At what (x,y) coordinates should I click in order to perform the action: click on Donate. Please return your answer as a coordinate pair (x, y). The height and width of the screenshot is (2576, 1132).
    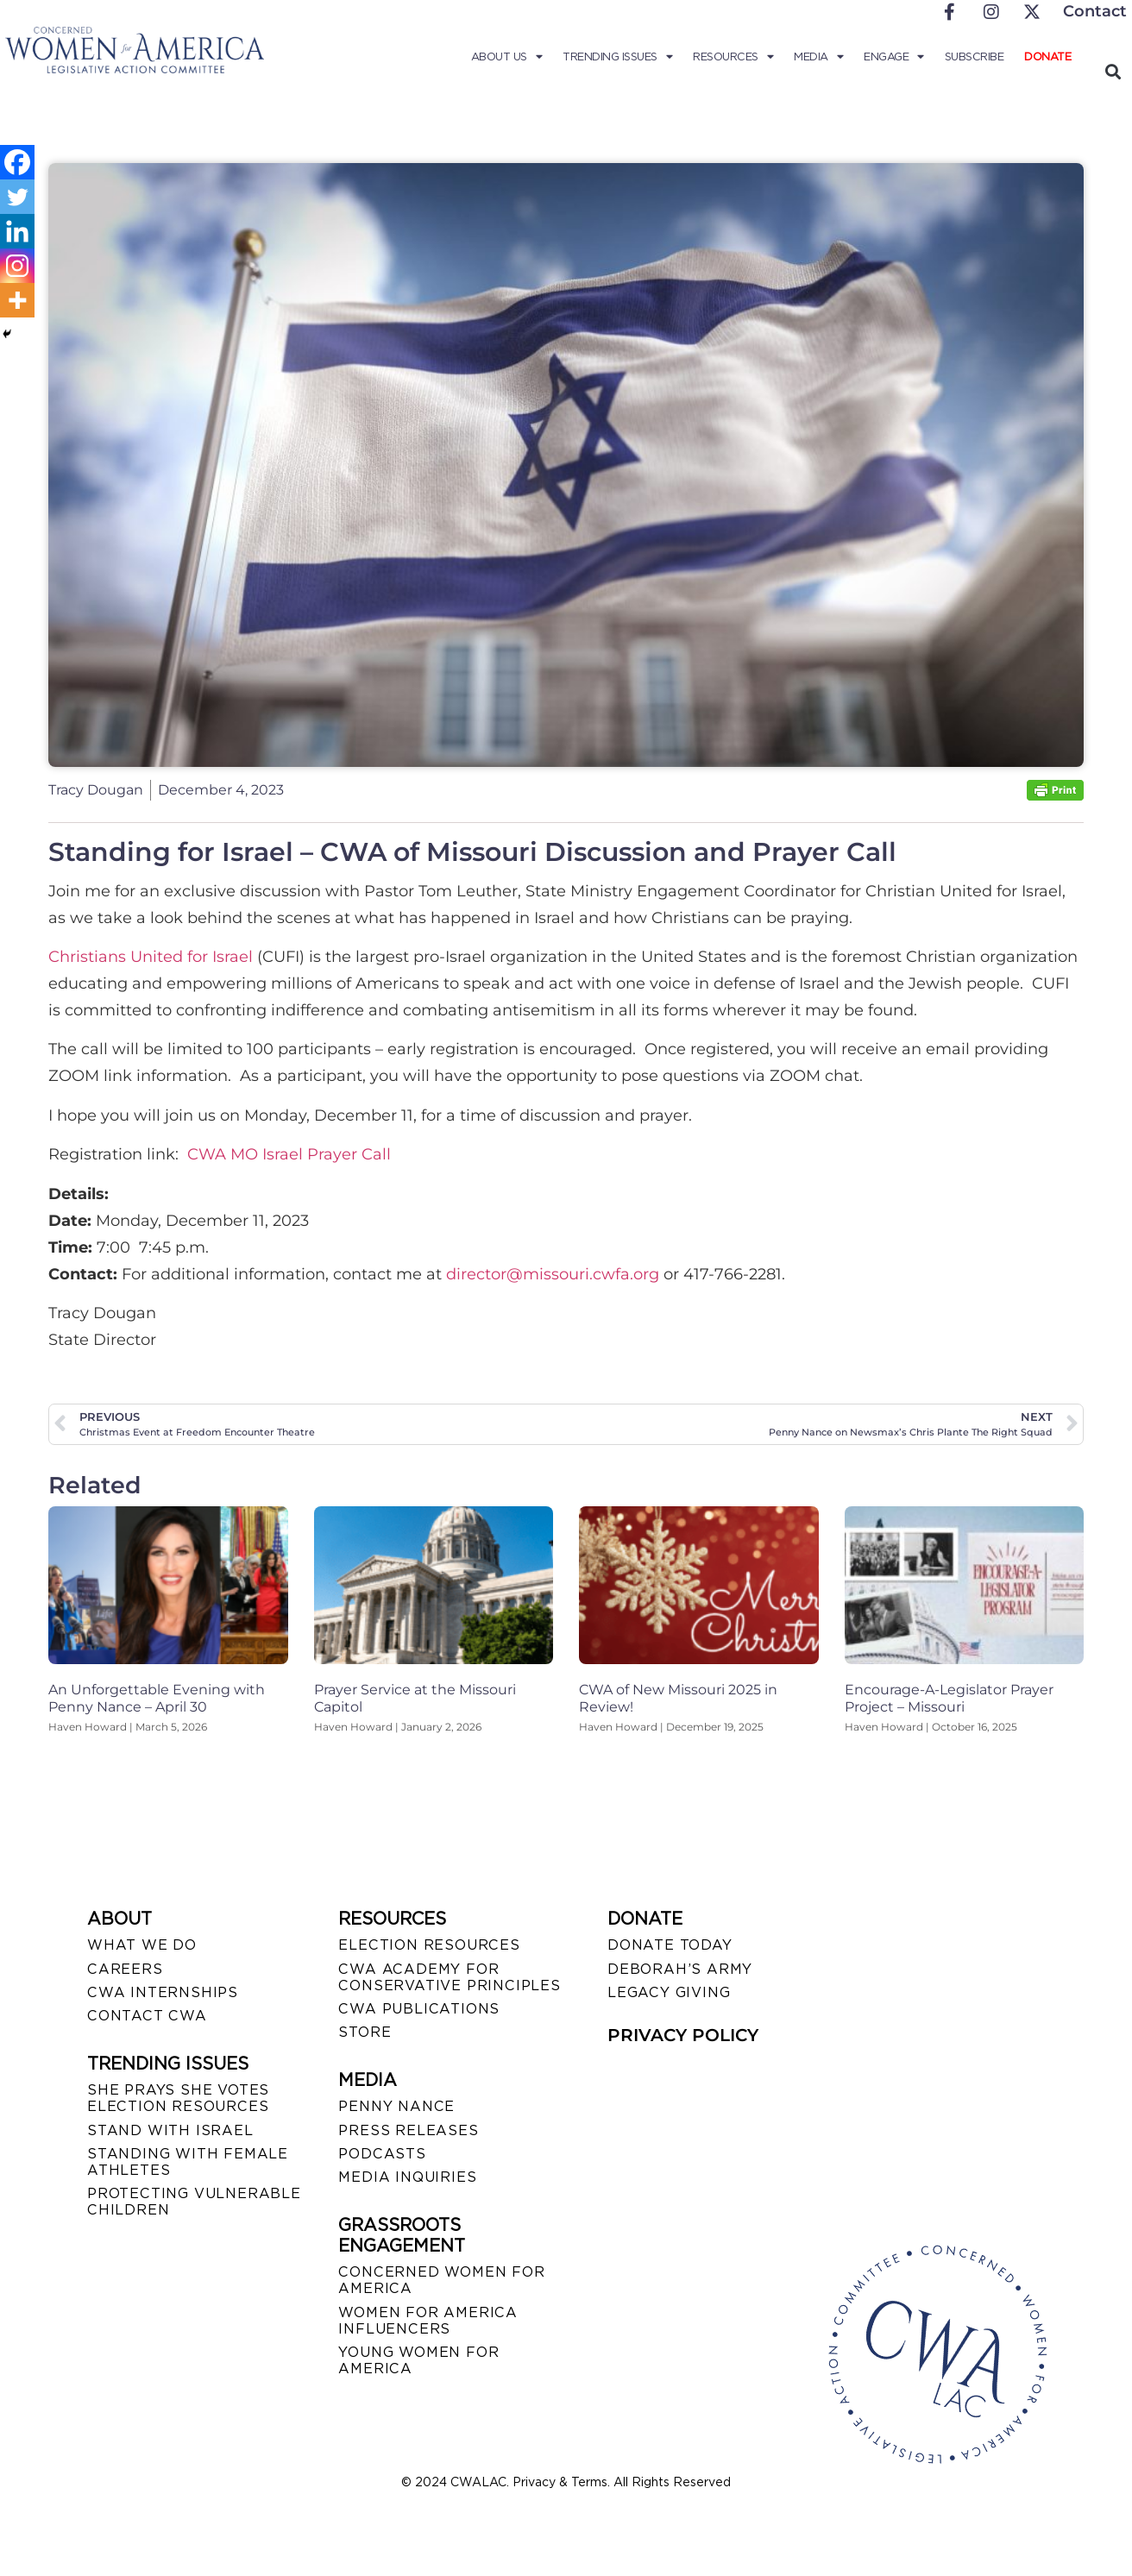
    Looking at the image, I should click on (1047, 56).